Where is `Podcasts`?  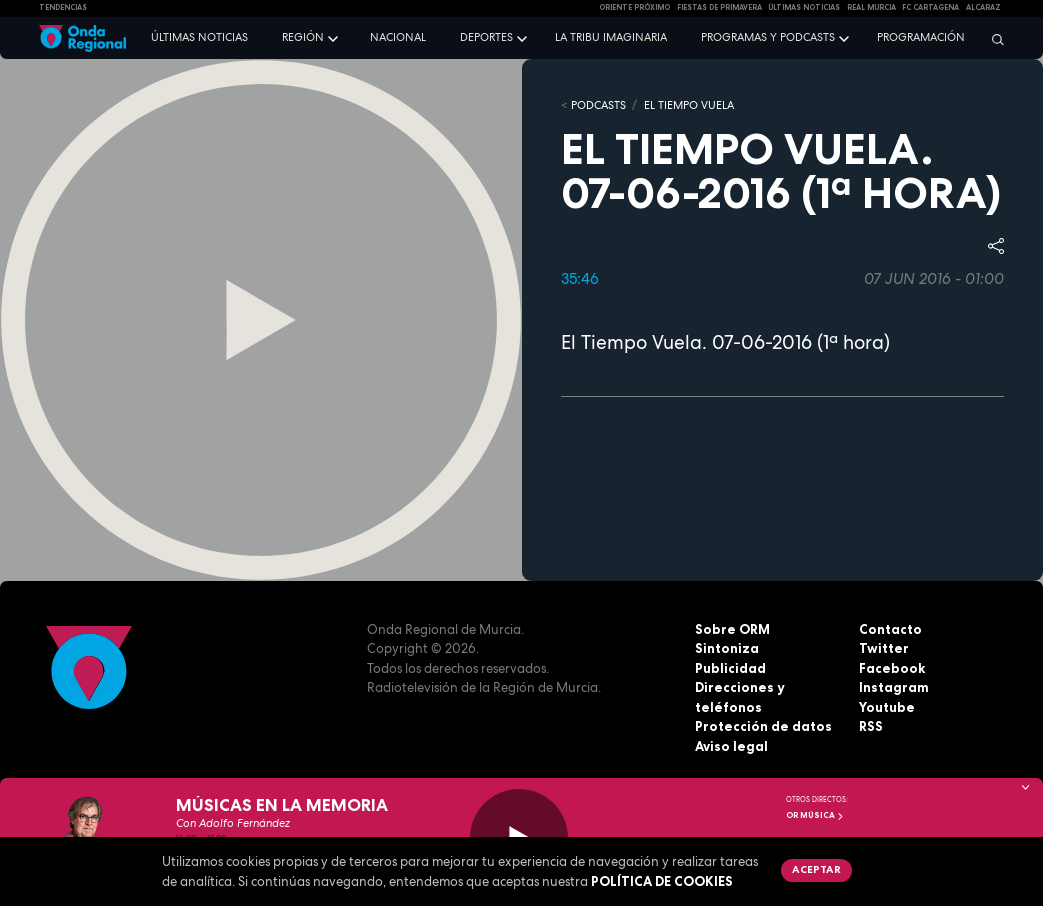 Podcasts is located at coordinates (598, 105).